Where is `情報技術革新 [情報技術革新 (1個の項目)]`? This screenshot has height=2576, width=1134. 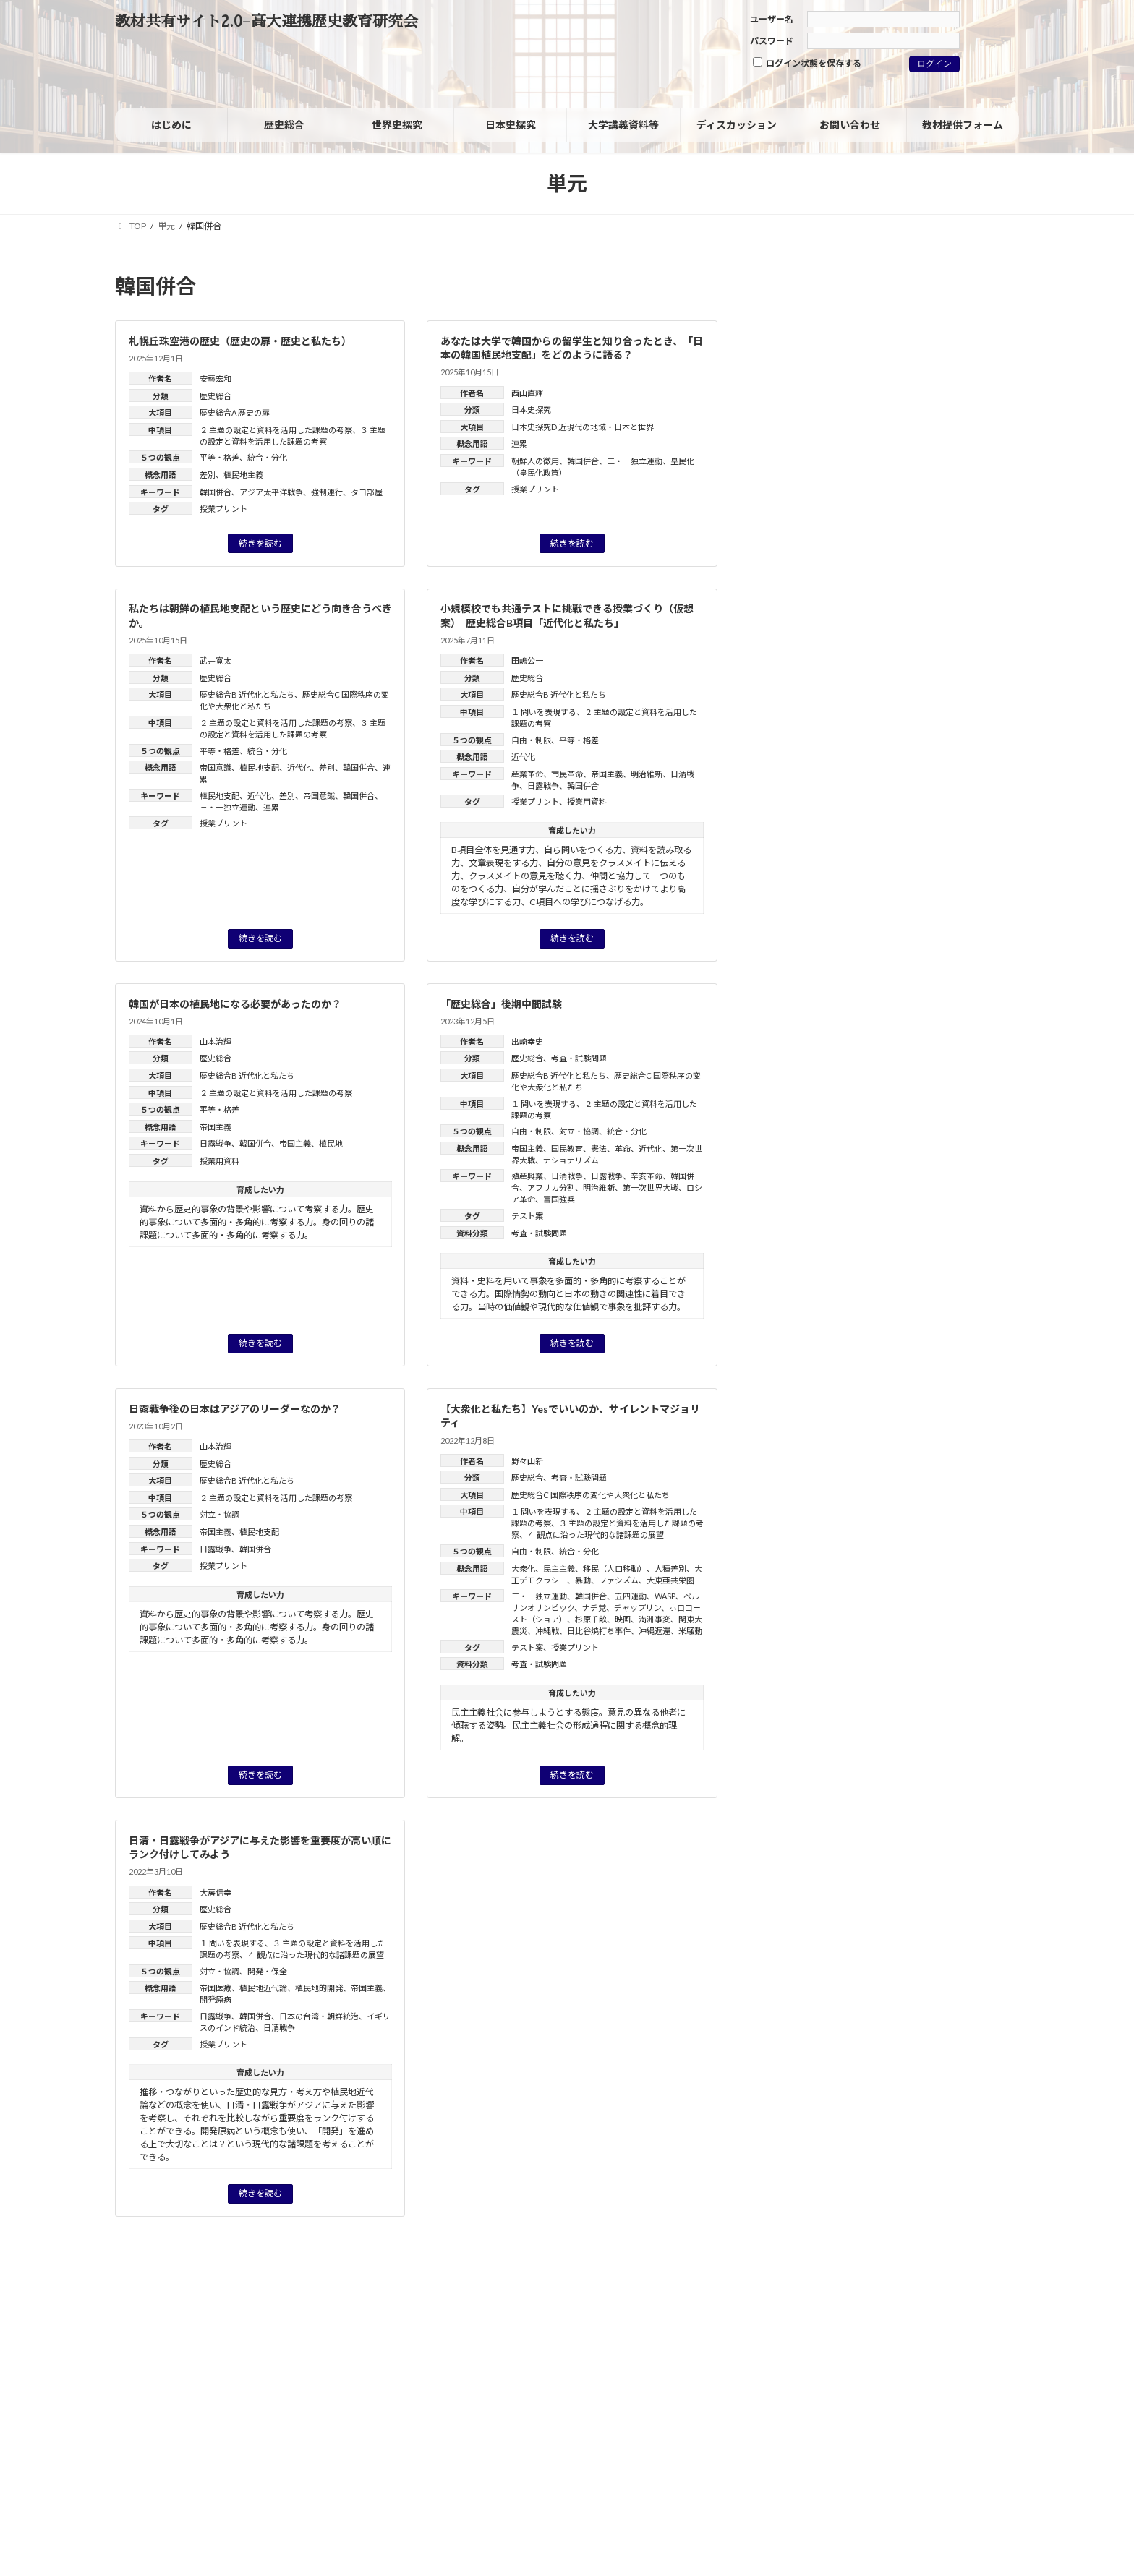 情報技術革新 [情報技術革新 (1個の項目)] is located at coordinates (878, 912).